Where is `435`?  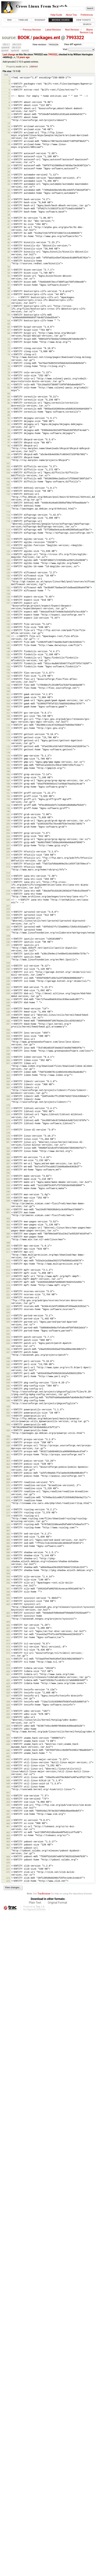 435 is located at coordinates (8, 1729).